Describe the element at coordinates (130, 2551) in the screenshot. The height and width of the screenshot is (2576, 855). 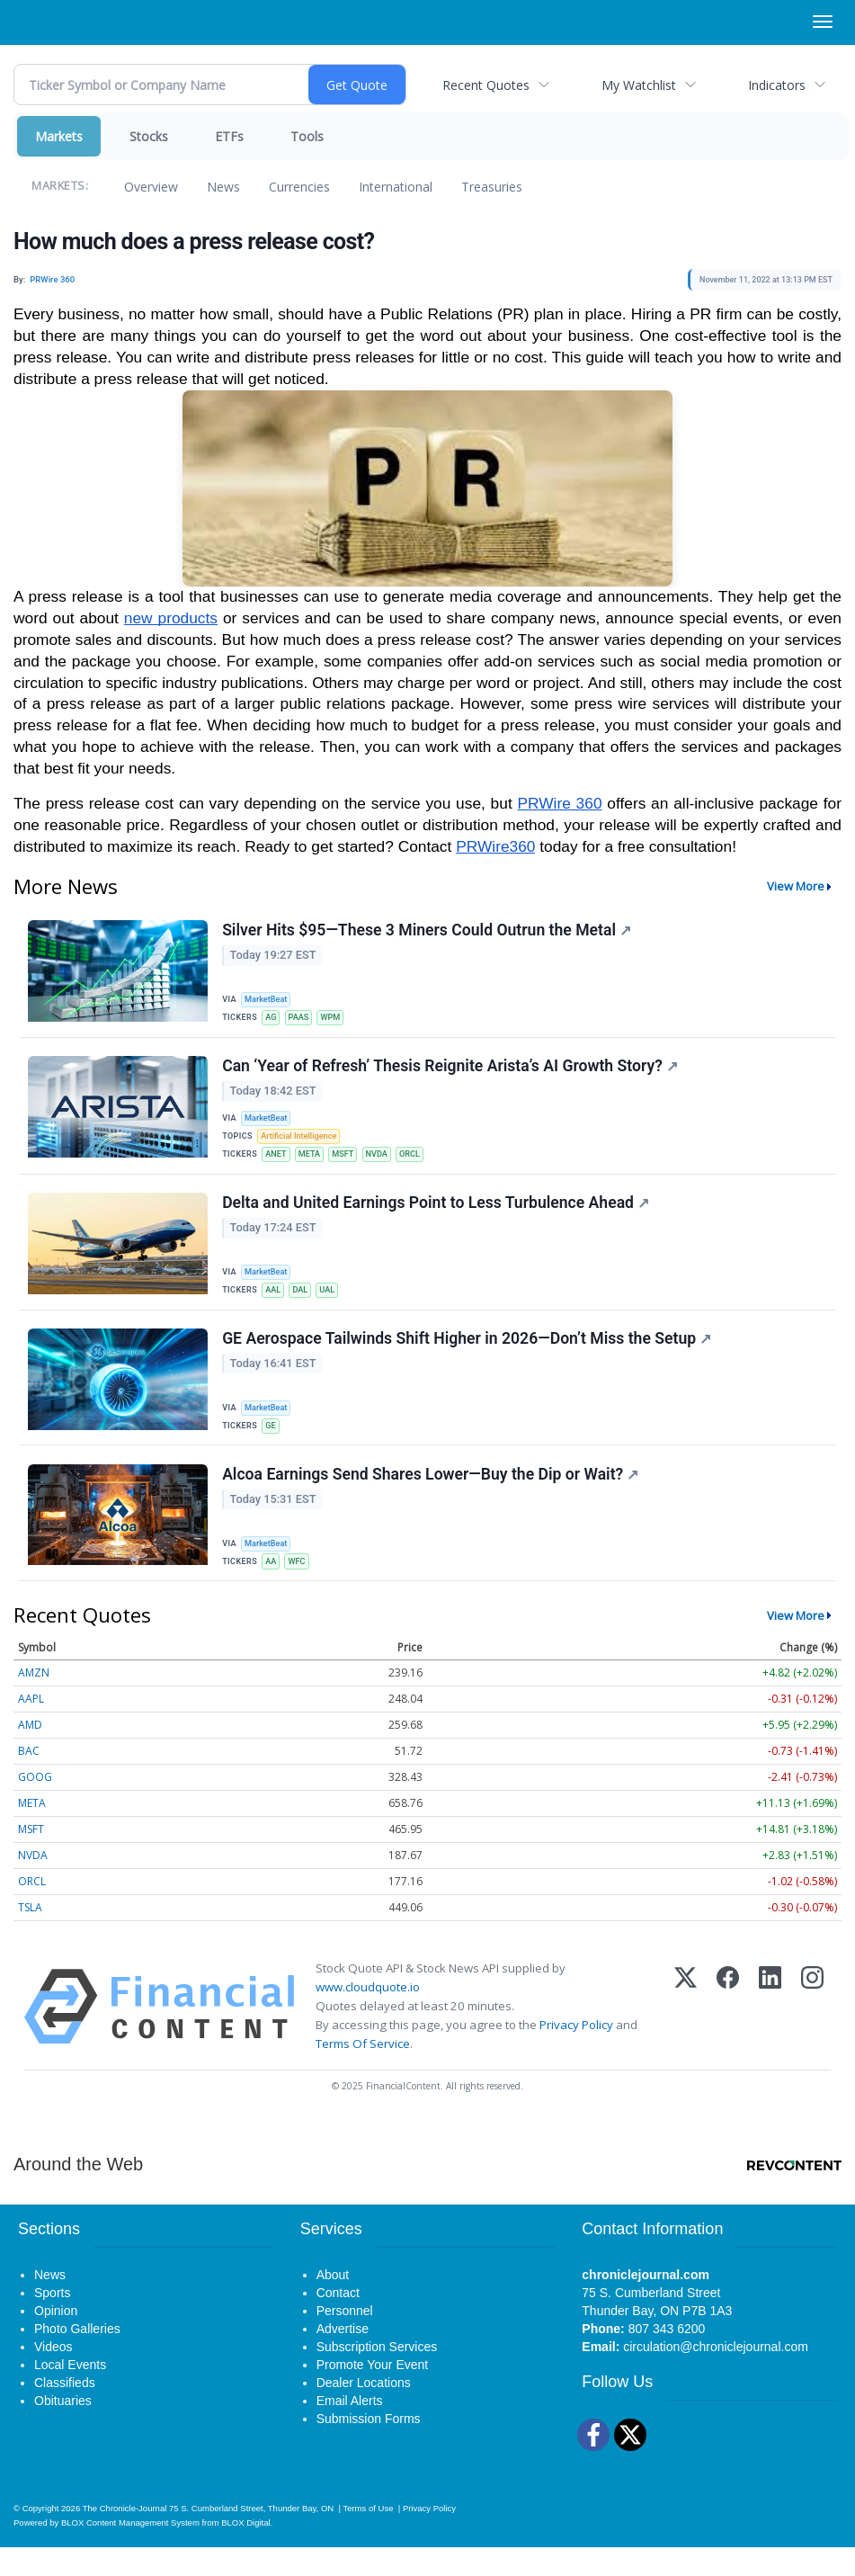
I see `BLOX Content Management System` at that location.